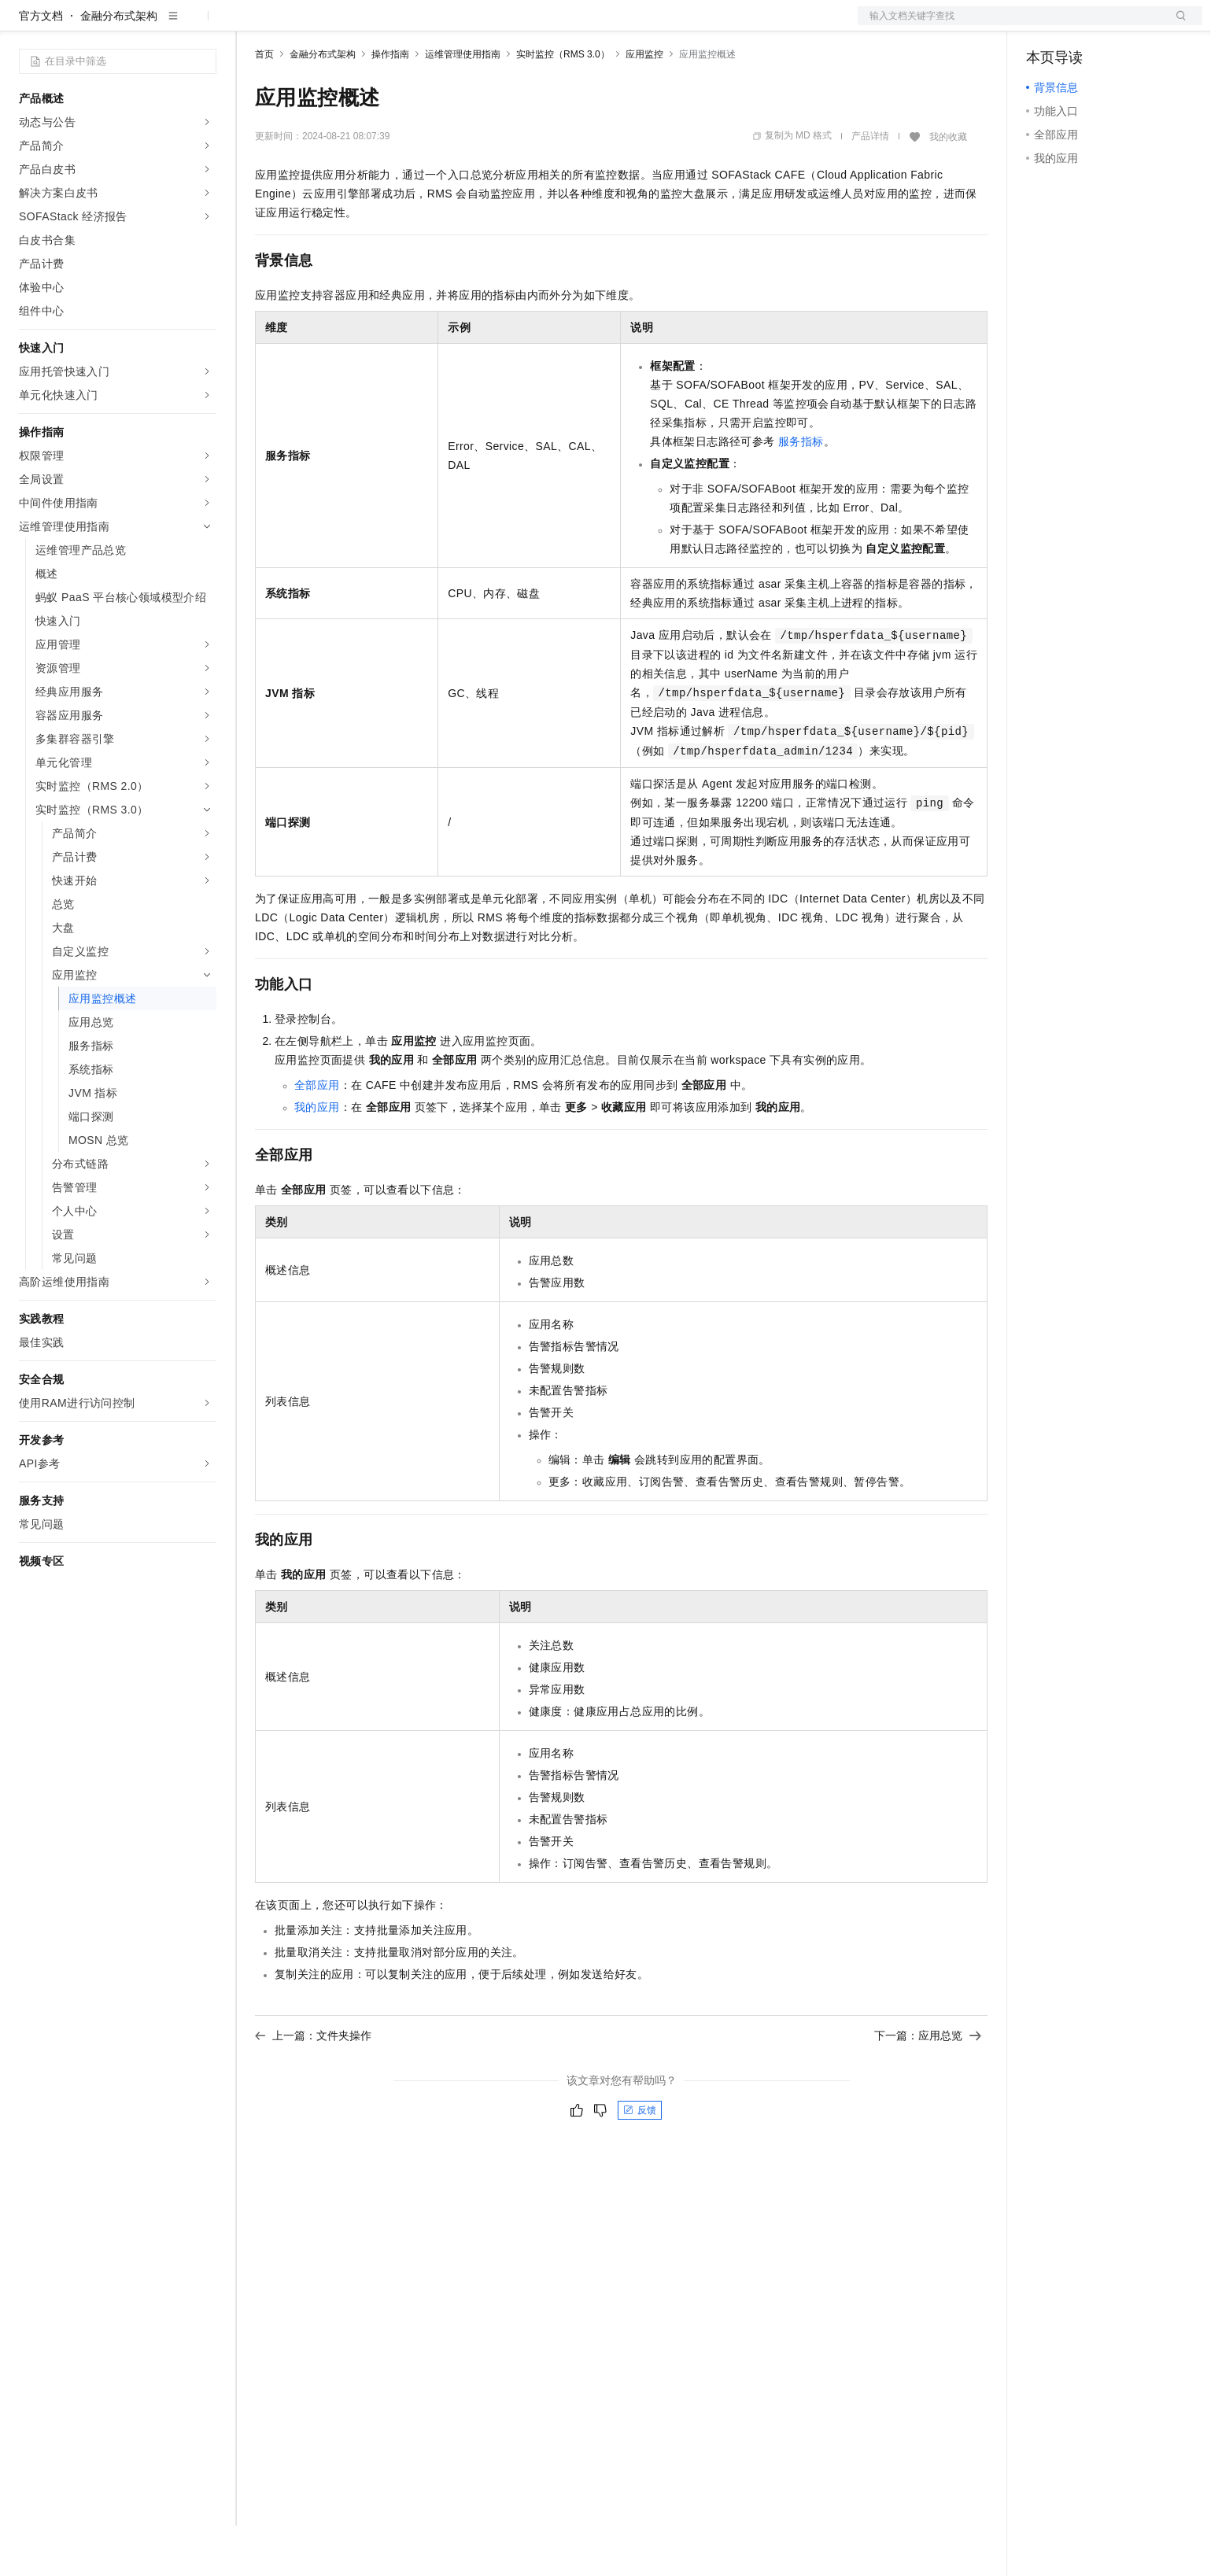 This screenshot has height=2576, width=1222. Describe the element at coordinates (563, 104) in the screenshot. I see `实时监控（RMS 3.0）` at that location.